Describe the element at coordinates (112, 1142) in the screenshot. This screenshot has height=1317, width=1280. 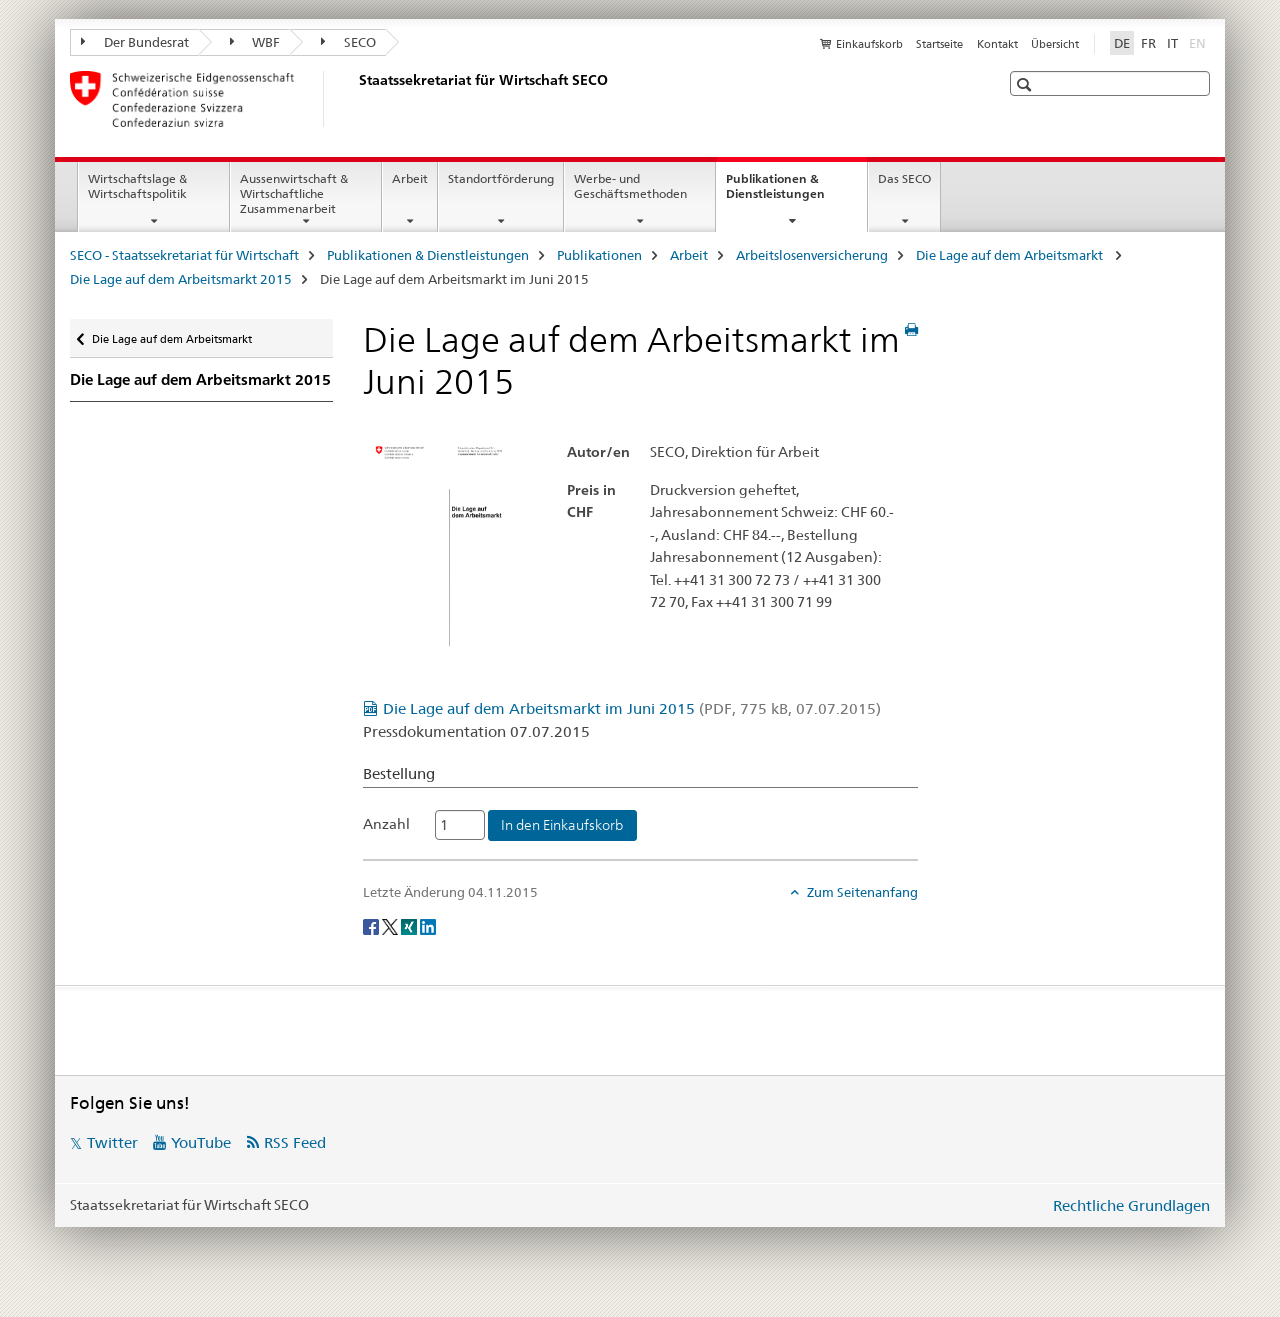
I see `Twitter` at that location.